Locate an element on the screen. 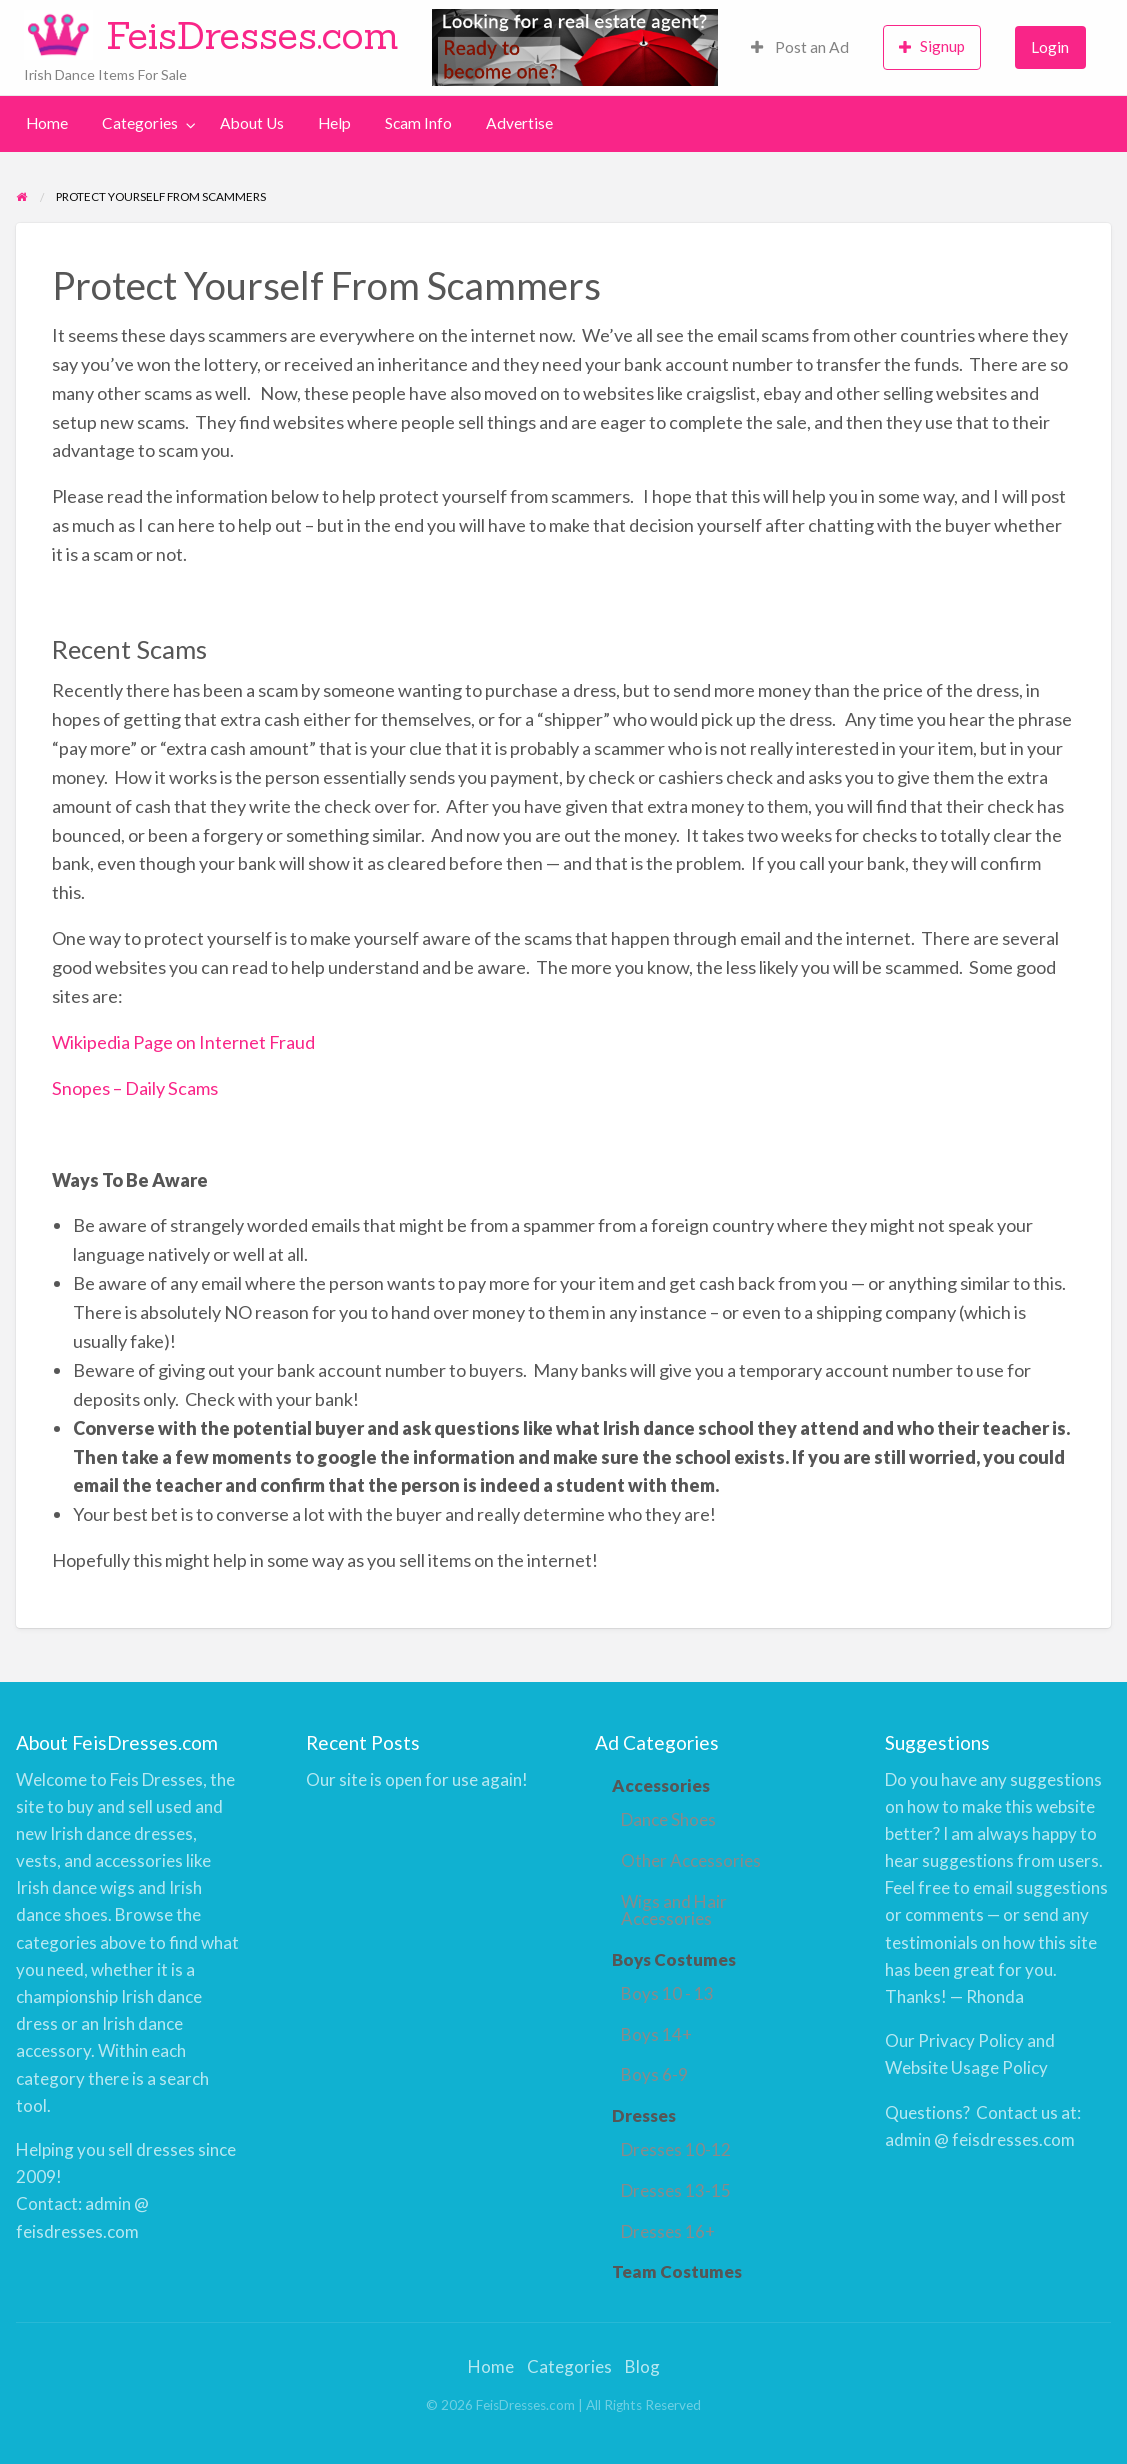 The height and width of the screenshot is (2464, 1127). Help is located at coordinates (334, 123).